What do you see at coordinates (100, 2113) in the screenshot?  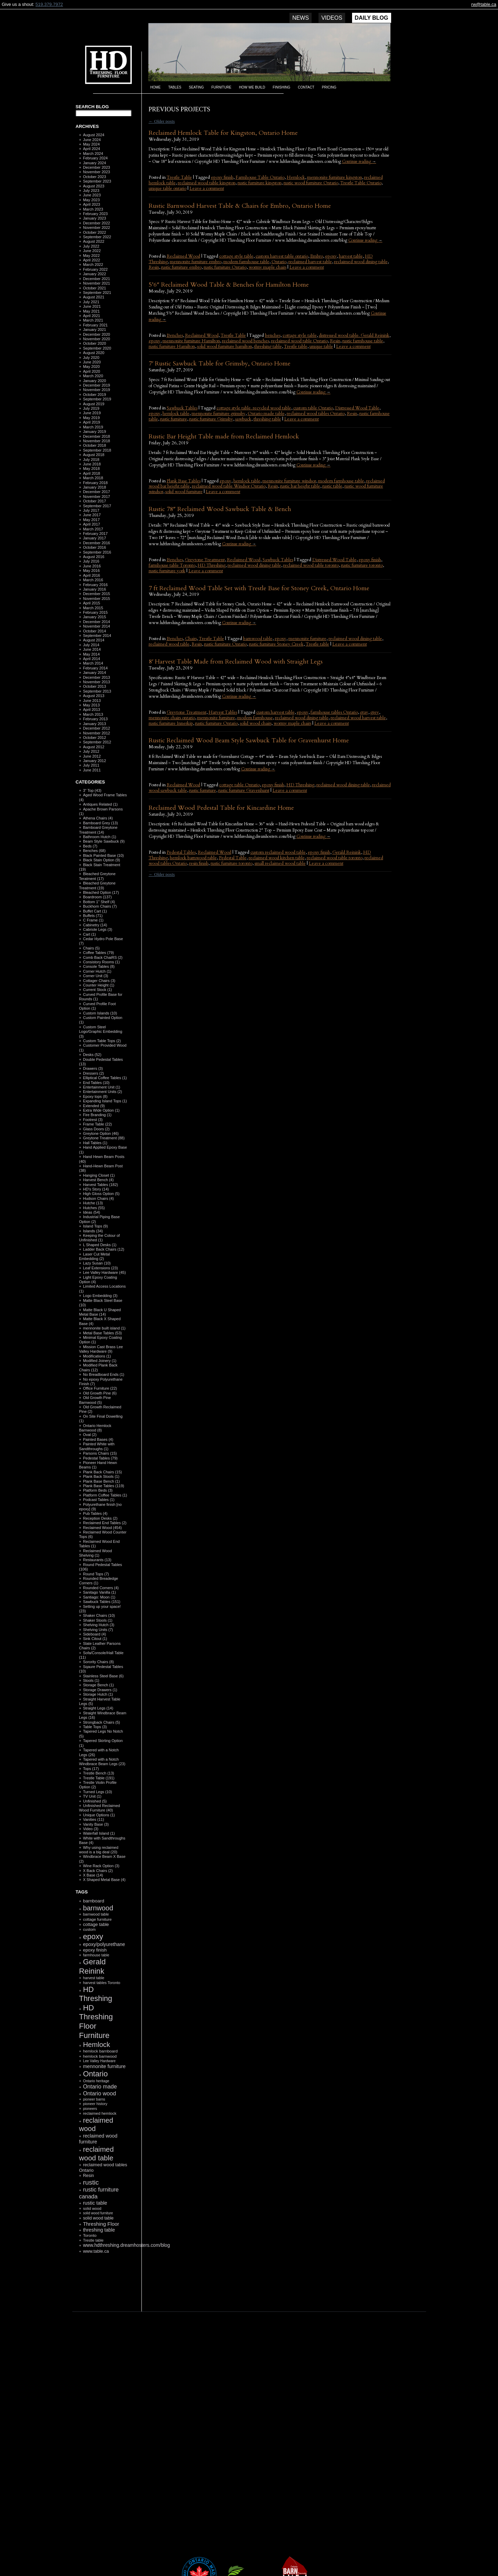 I see `reclaimed hemlock [reclaimed hemlock (117 items)]` at bounding box center [100, 2113].